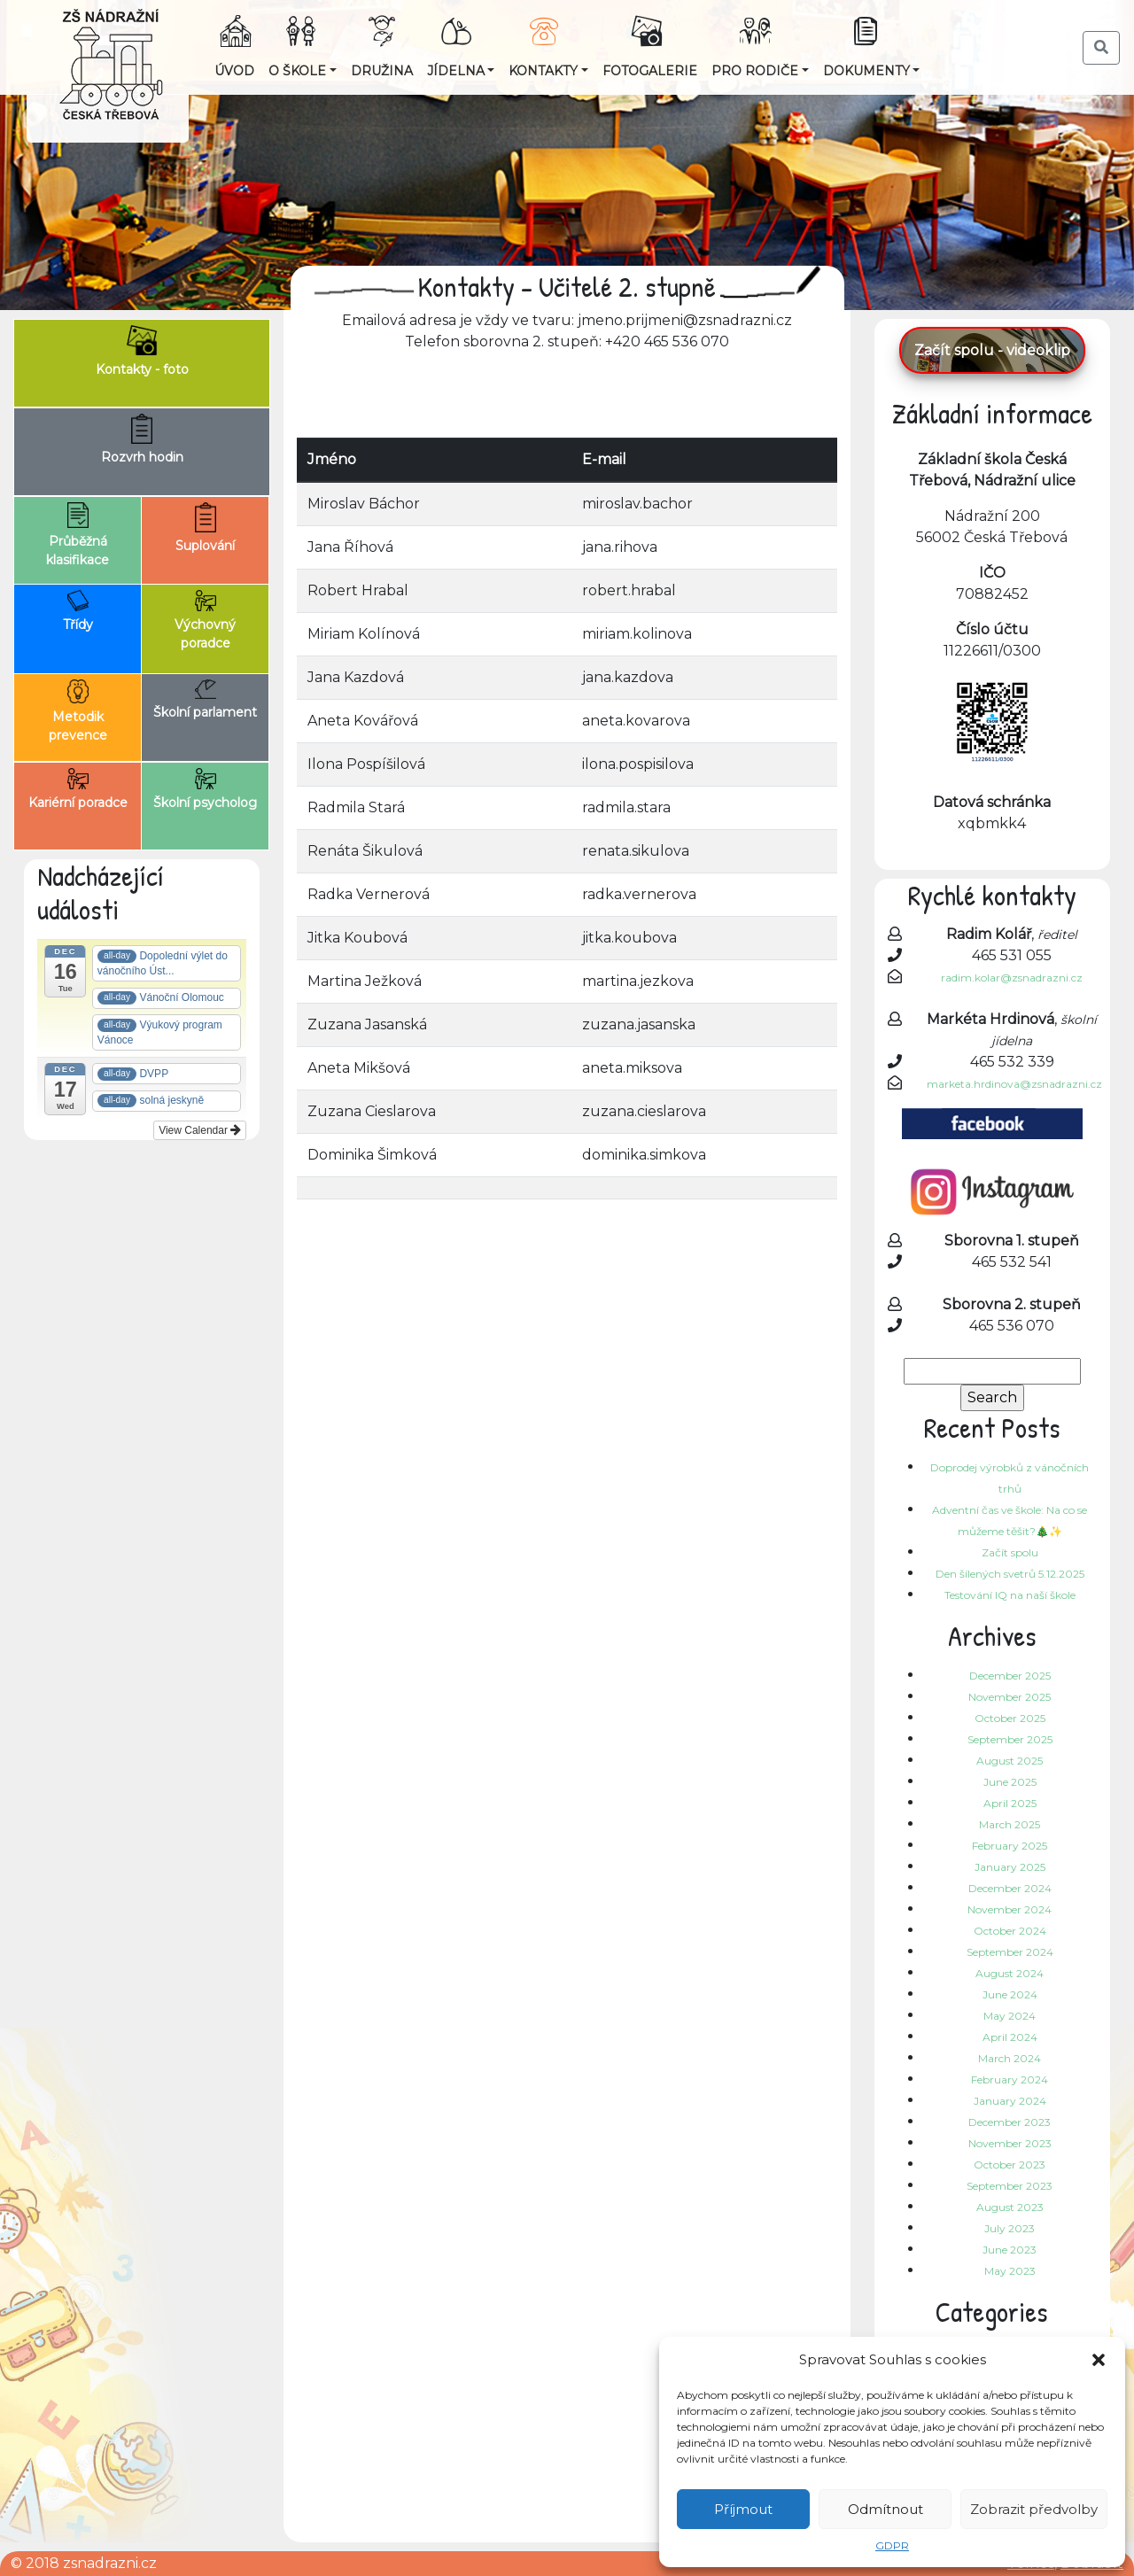 The image size is (1134, 2576). Describe the element at coordinates (78, 789) in the screenshot. I see `Kariérní poradce` at that location.